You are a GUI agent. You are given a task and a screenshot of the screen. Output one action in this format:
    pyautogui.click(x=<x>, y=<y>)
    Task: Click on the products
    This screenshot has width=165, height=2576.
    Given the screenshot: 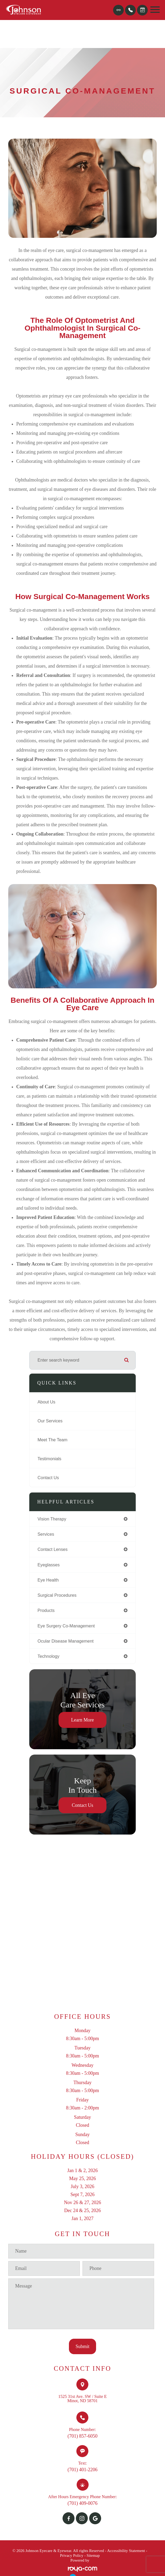 What is the action you would take?
    pyautogui.click(x=46, y=1610)
    